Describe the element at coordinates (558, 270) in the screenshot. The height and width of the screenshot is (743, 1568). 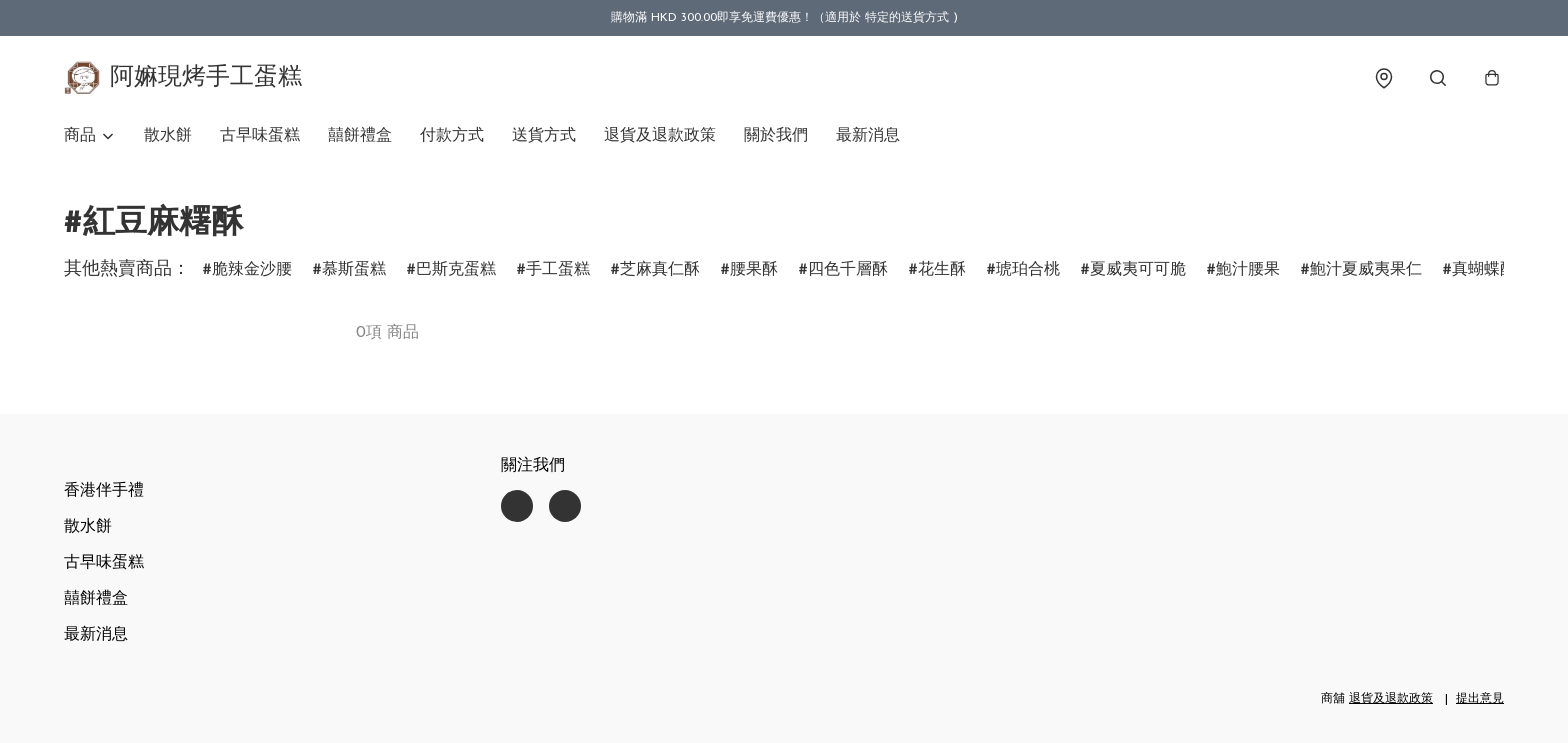
I see `手工蛋糕` at that location.